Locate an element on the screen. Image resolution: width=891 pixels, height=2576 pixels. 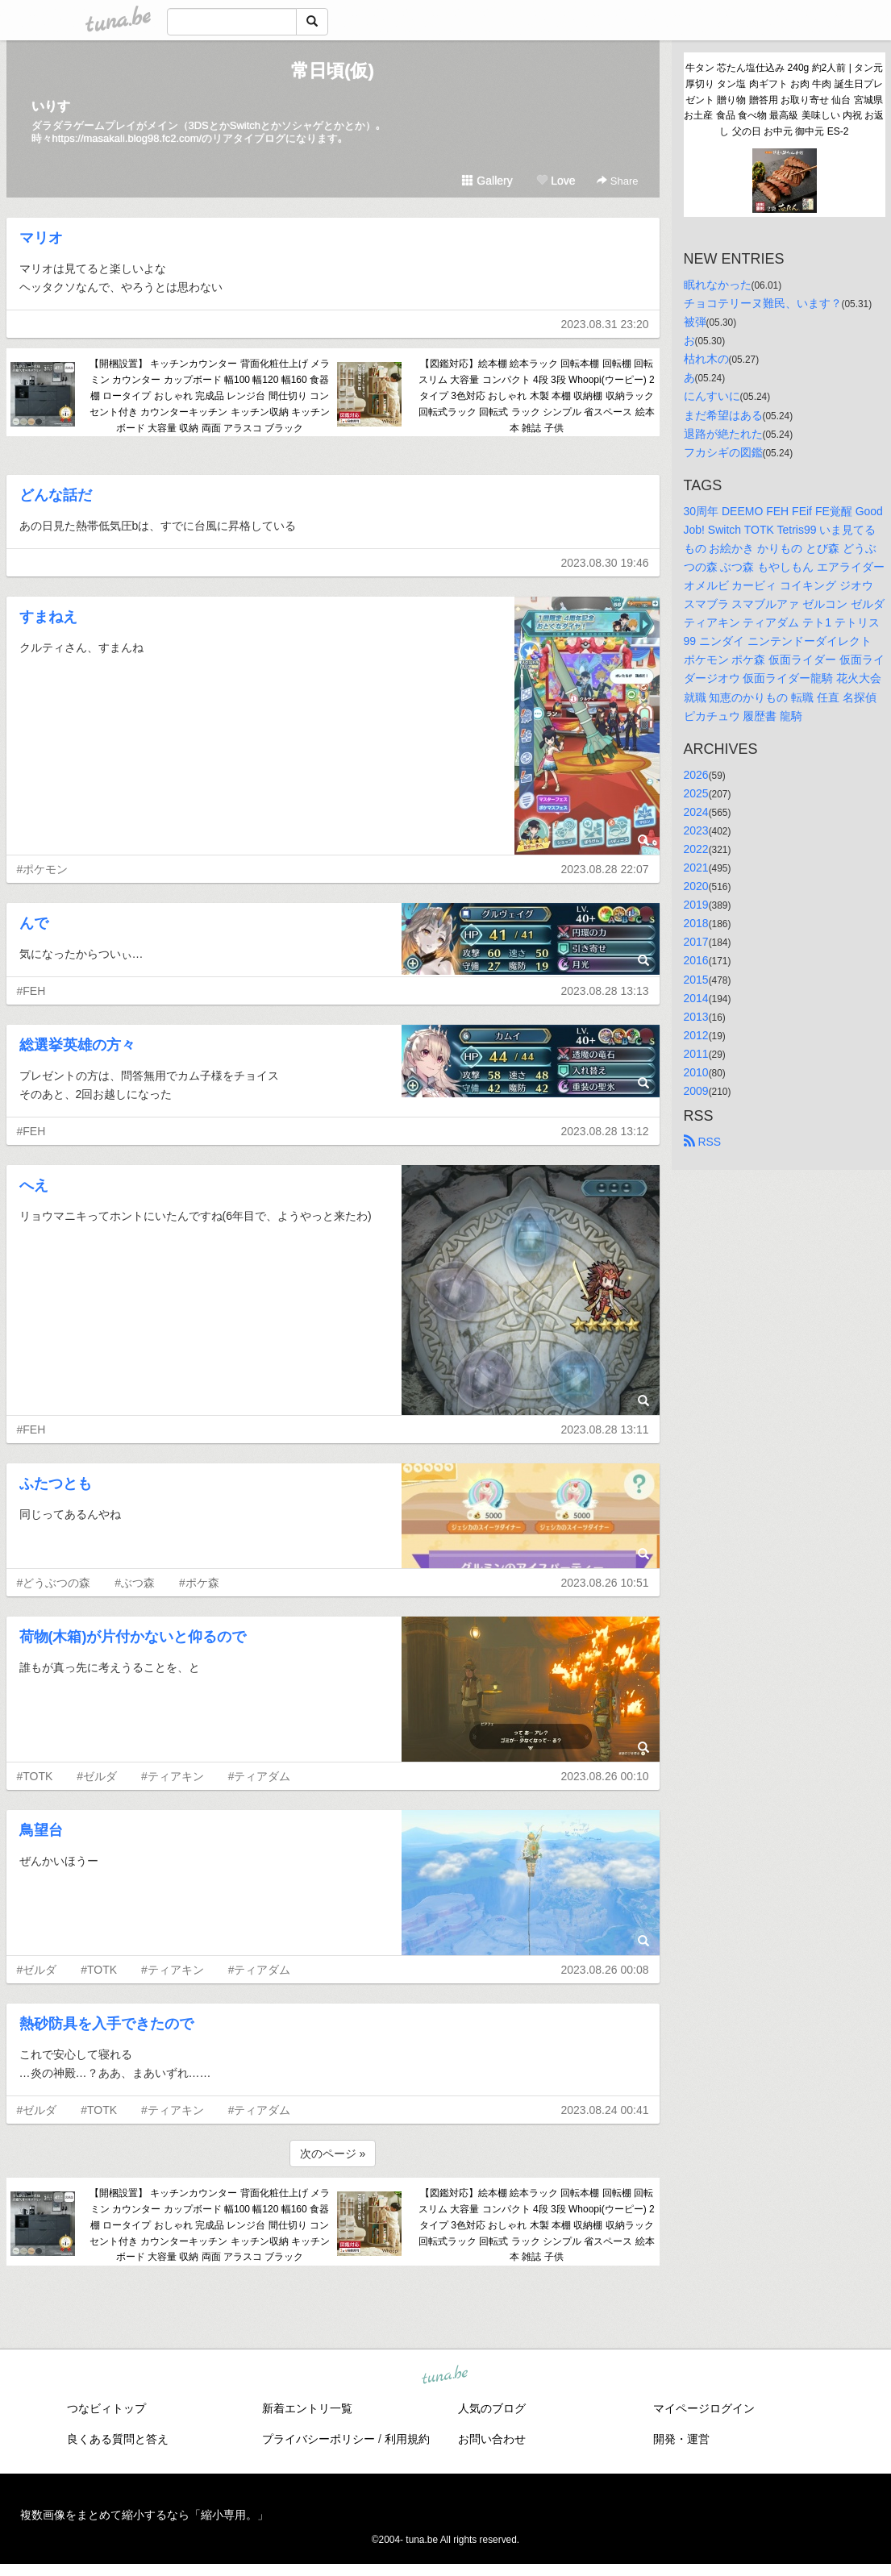
#TOTK is located at coordinates (35, 1776).